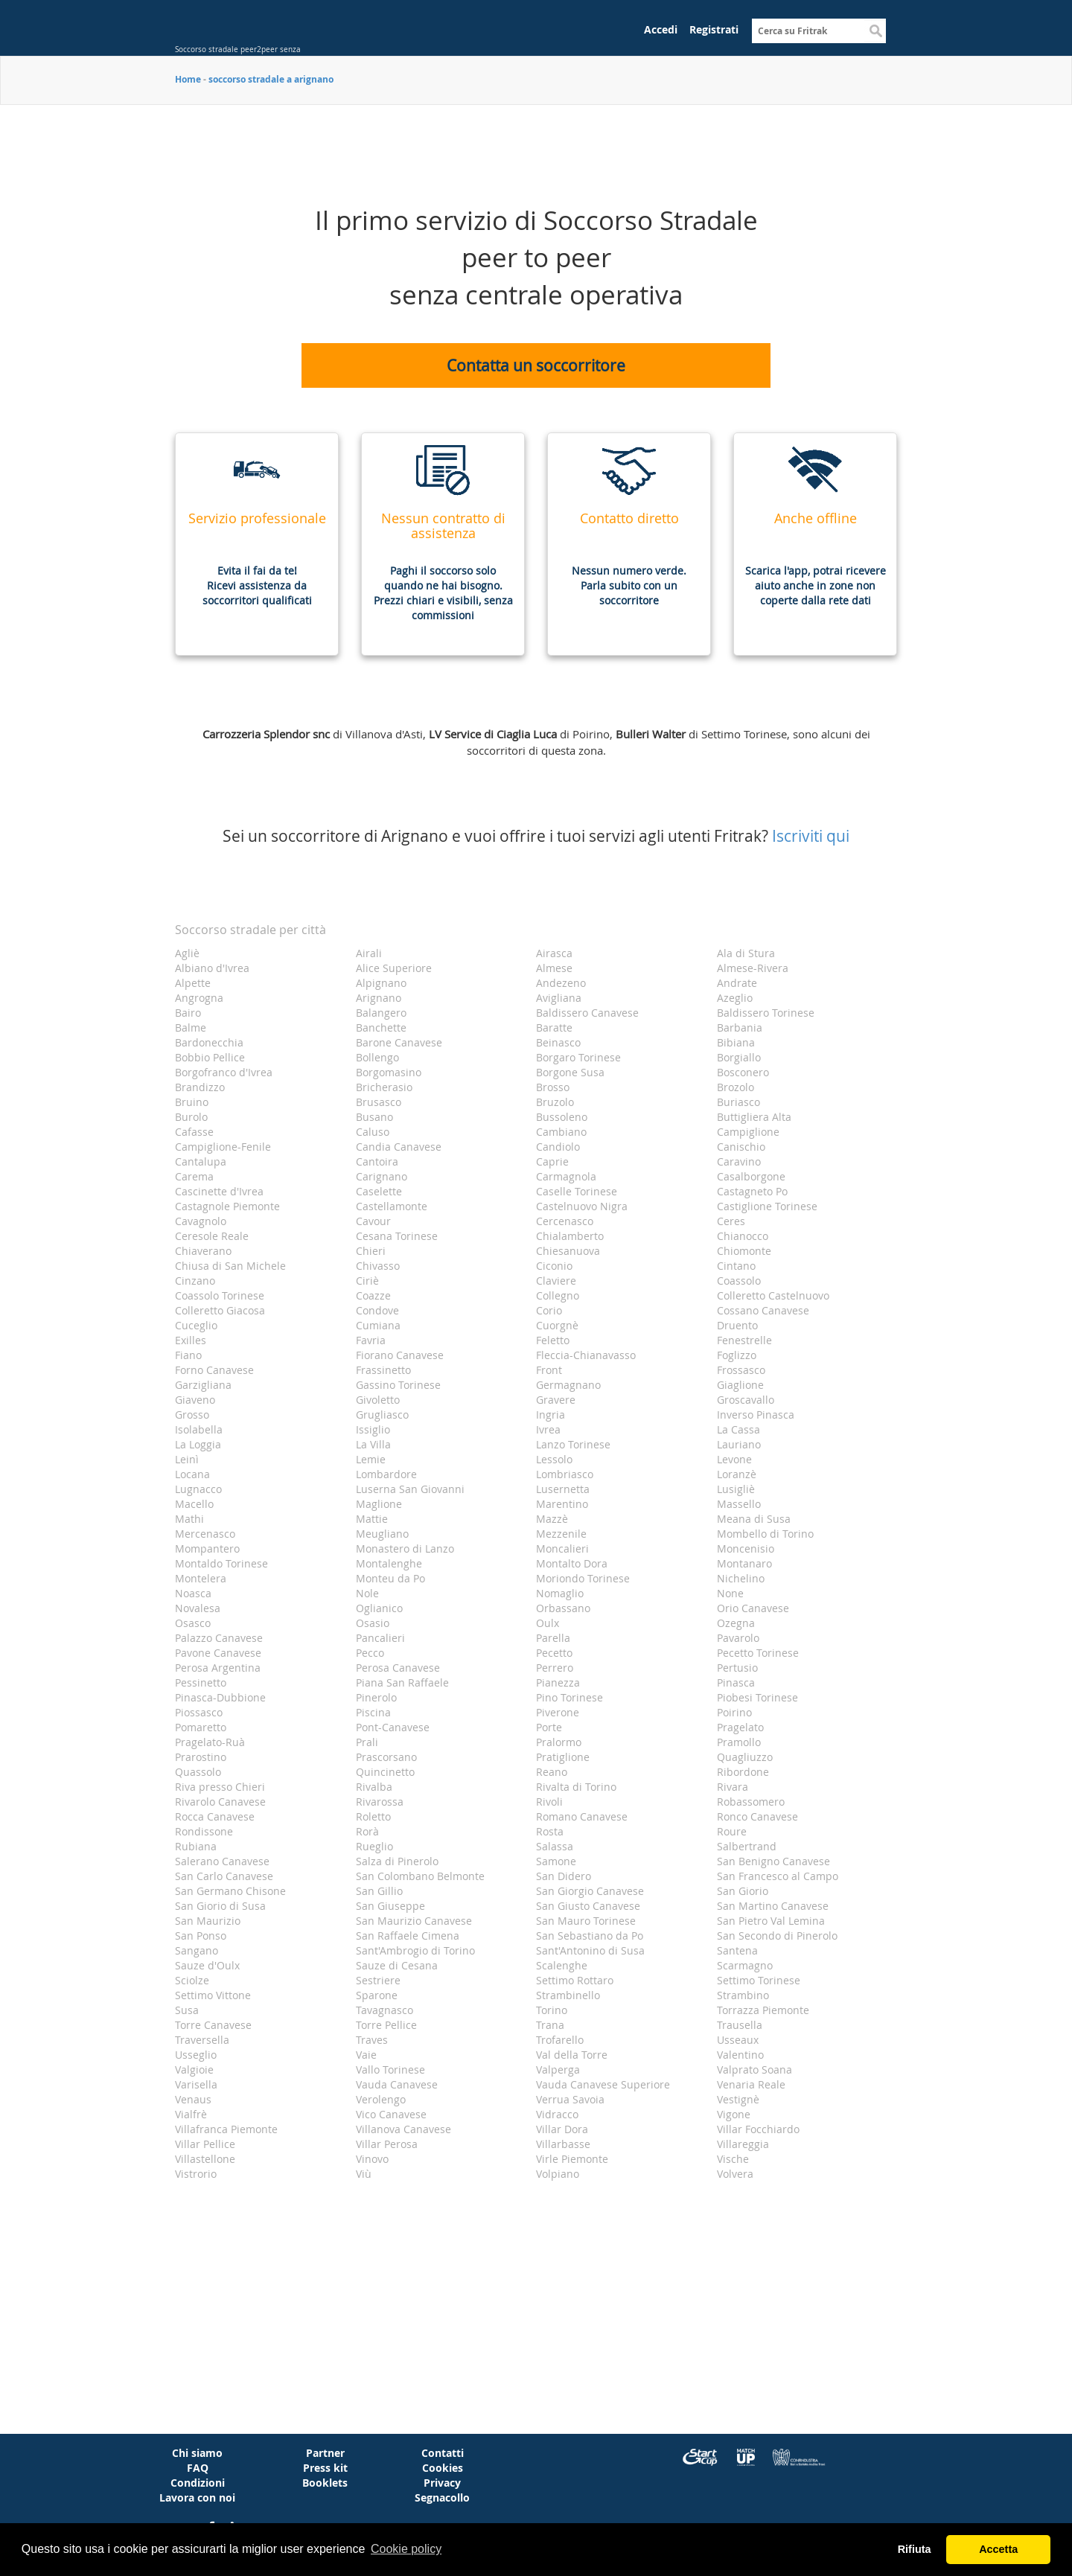  What do you see at coordinates (556, 1280) in the screenshot?
I see `Claviere` at bounding box center [556, 1280].